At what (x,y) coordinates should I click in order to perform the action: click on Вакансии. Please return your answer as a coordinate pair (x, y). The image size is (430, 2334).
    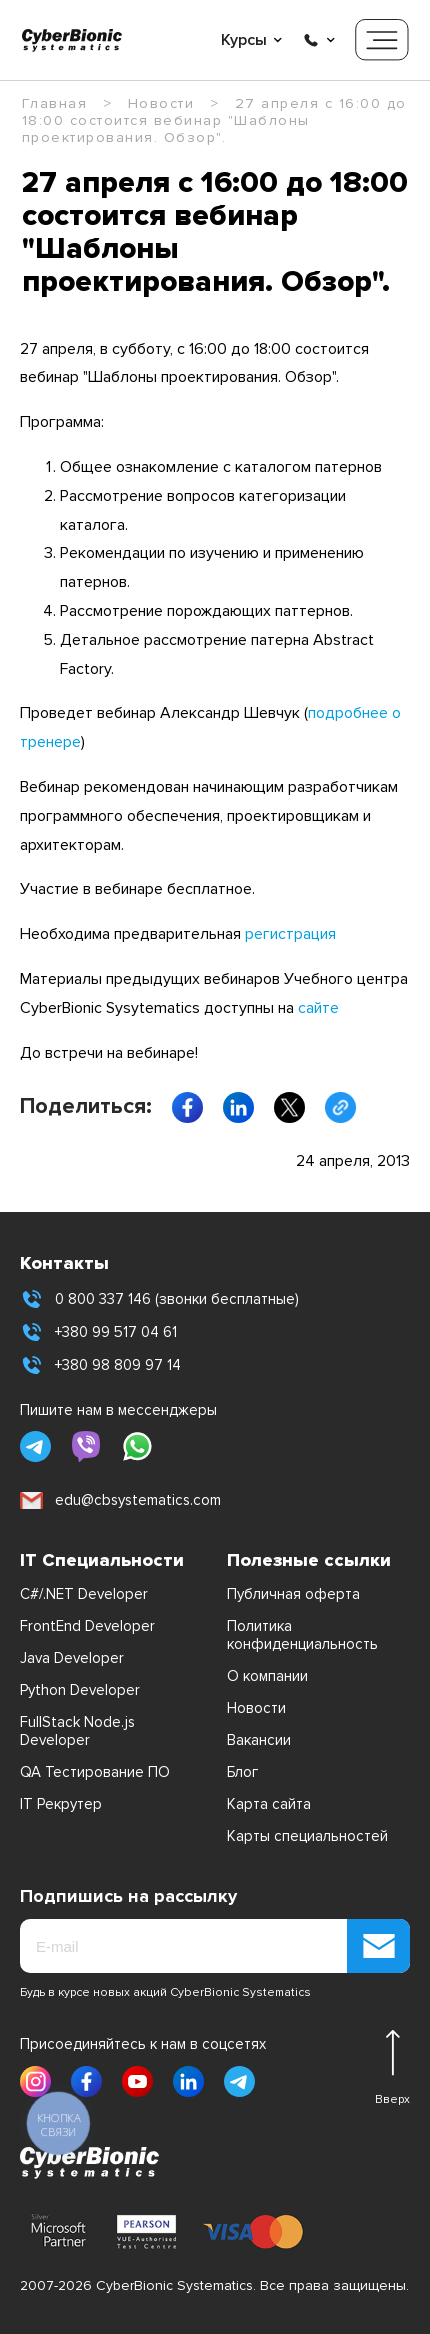
    Looking at the image, I should click on (259, 1740).